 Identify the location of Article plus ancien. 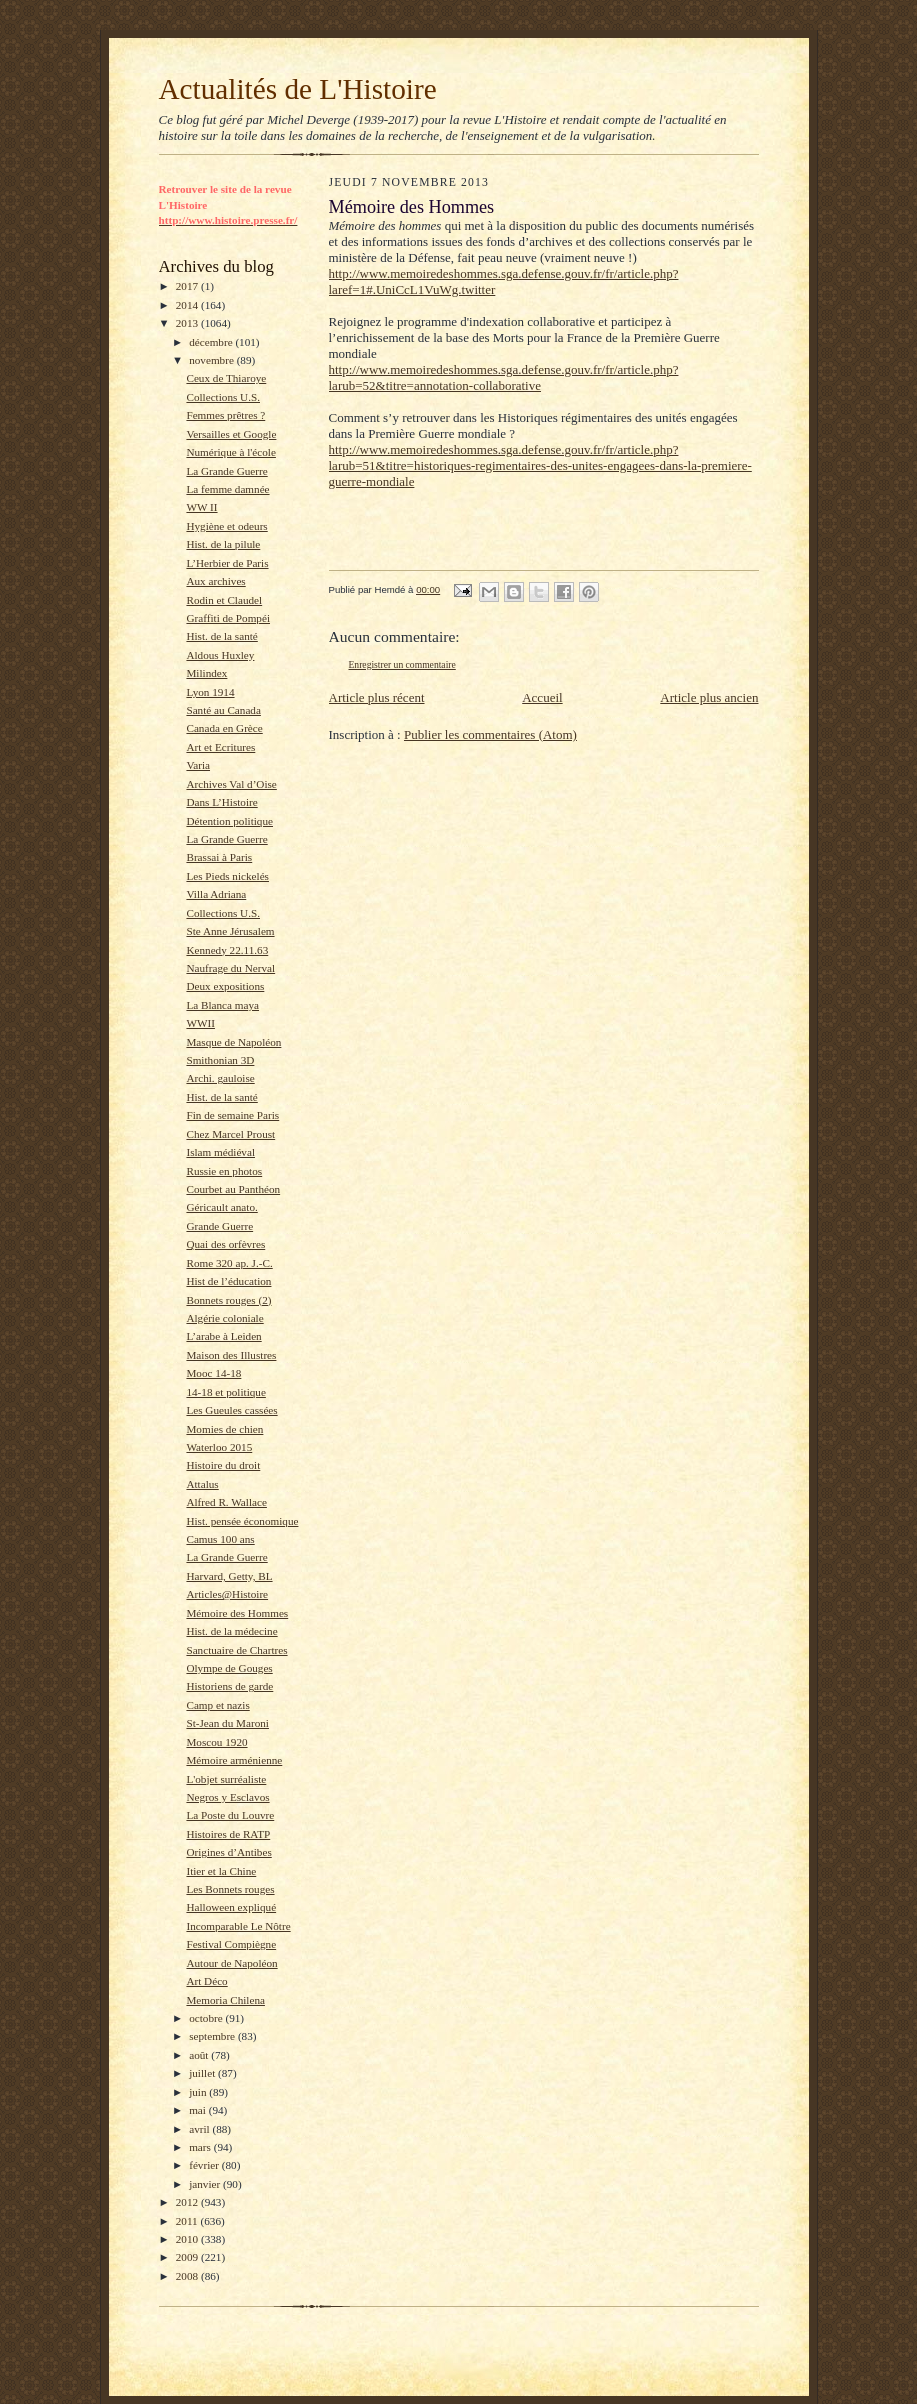
(709, 697).